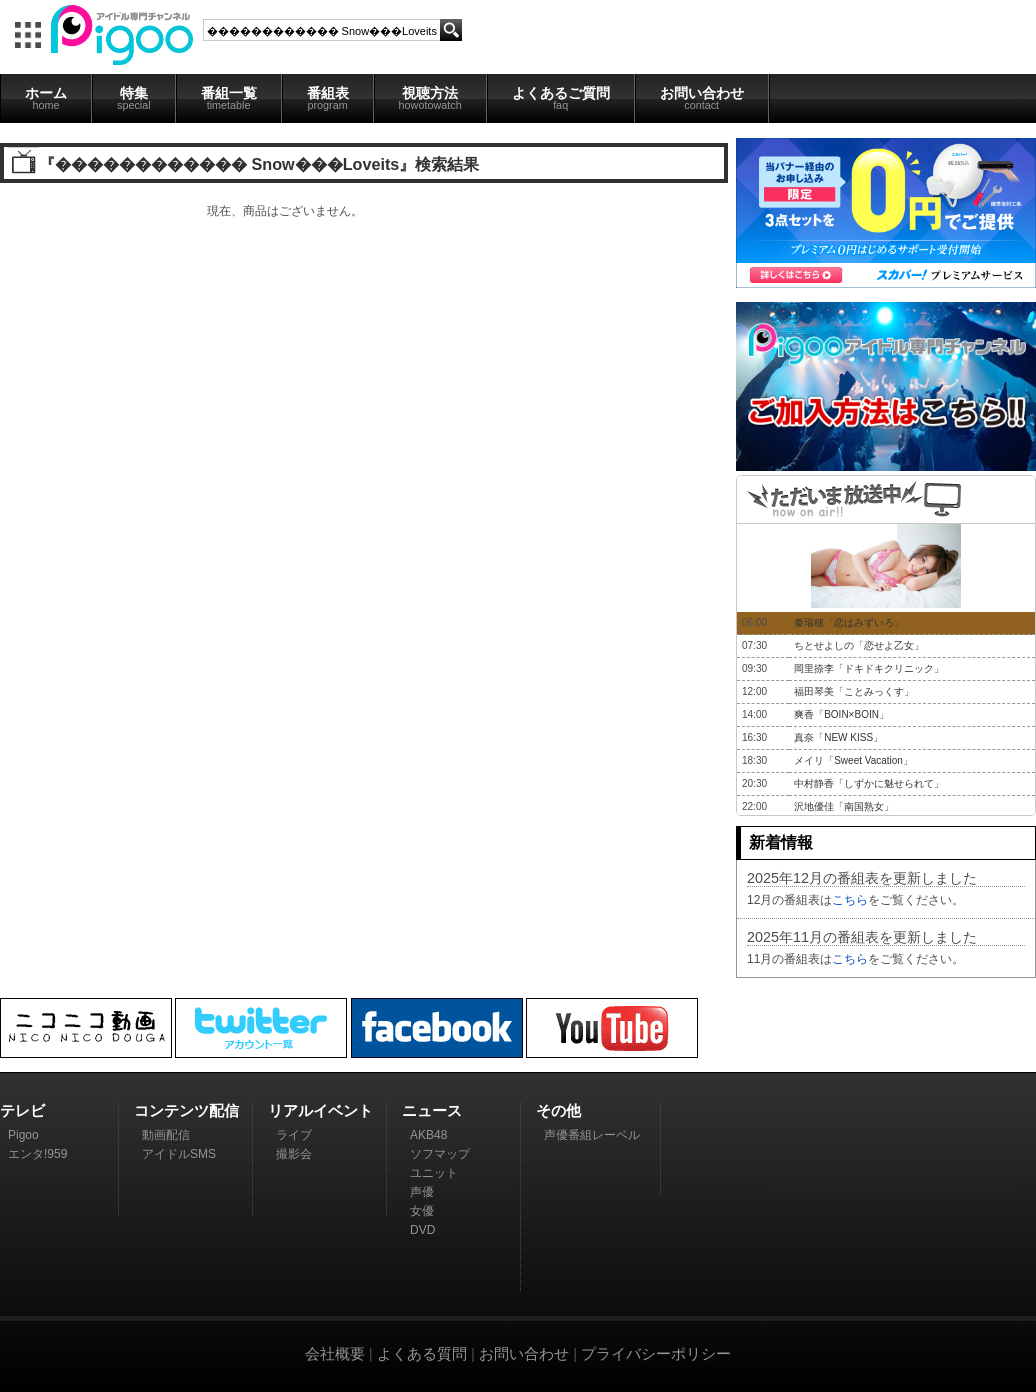 The image size is (1036, 1392). What do you see at coordinates (422, 1211) in the screenshot?
I see `女優` at bounding box center [422, 1211].